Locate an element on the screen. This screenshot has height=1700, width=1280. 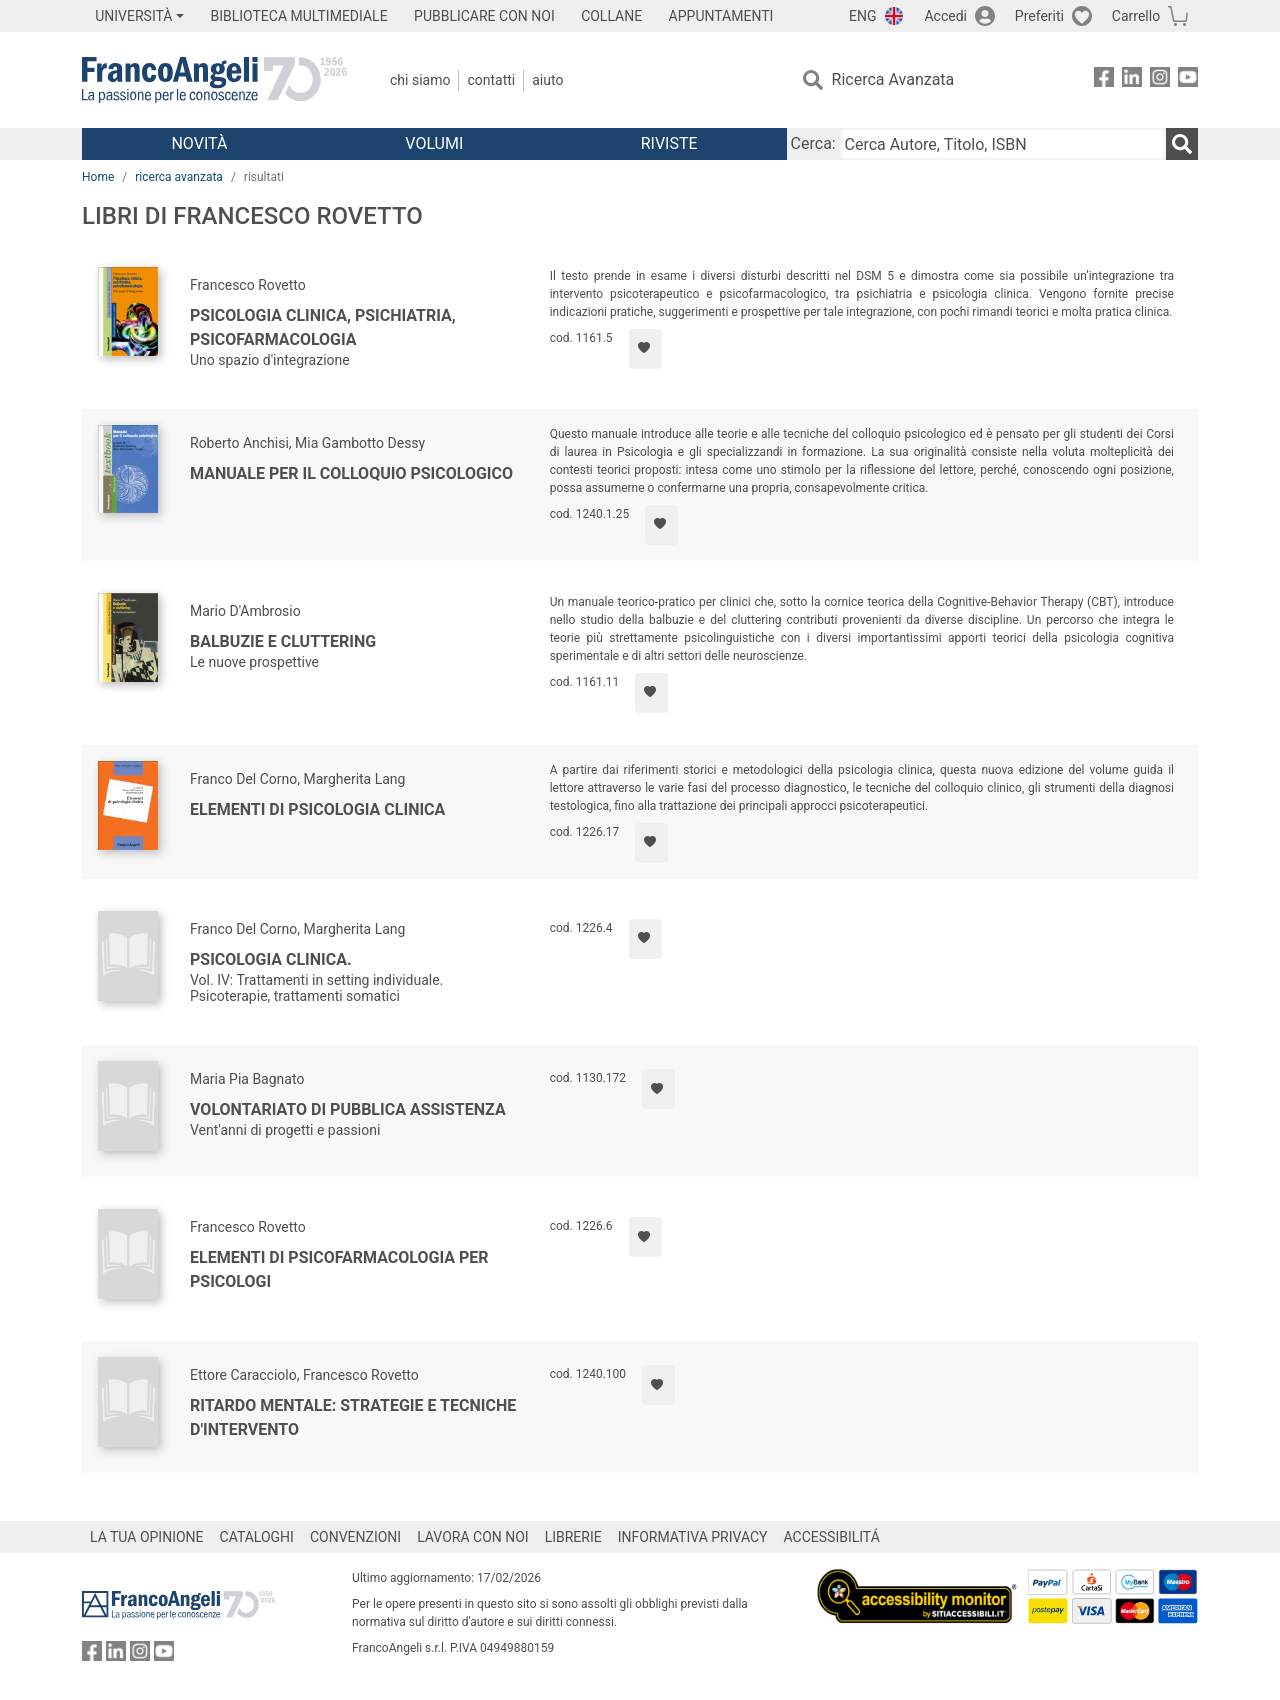
Preferiti is located at coordinates (1039, 16).